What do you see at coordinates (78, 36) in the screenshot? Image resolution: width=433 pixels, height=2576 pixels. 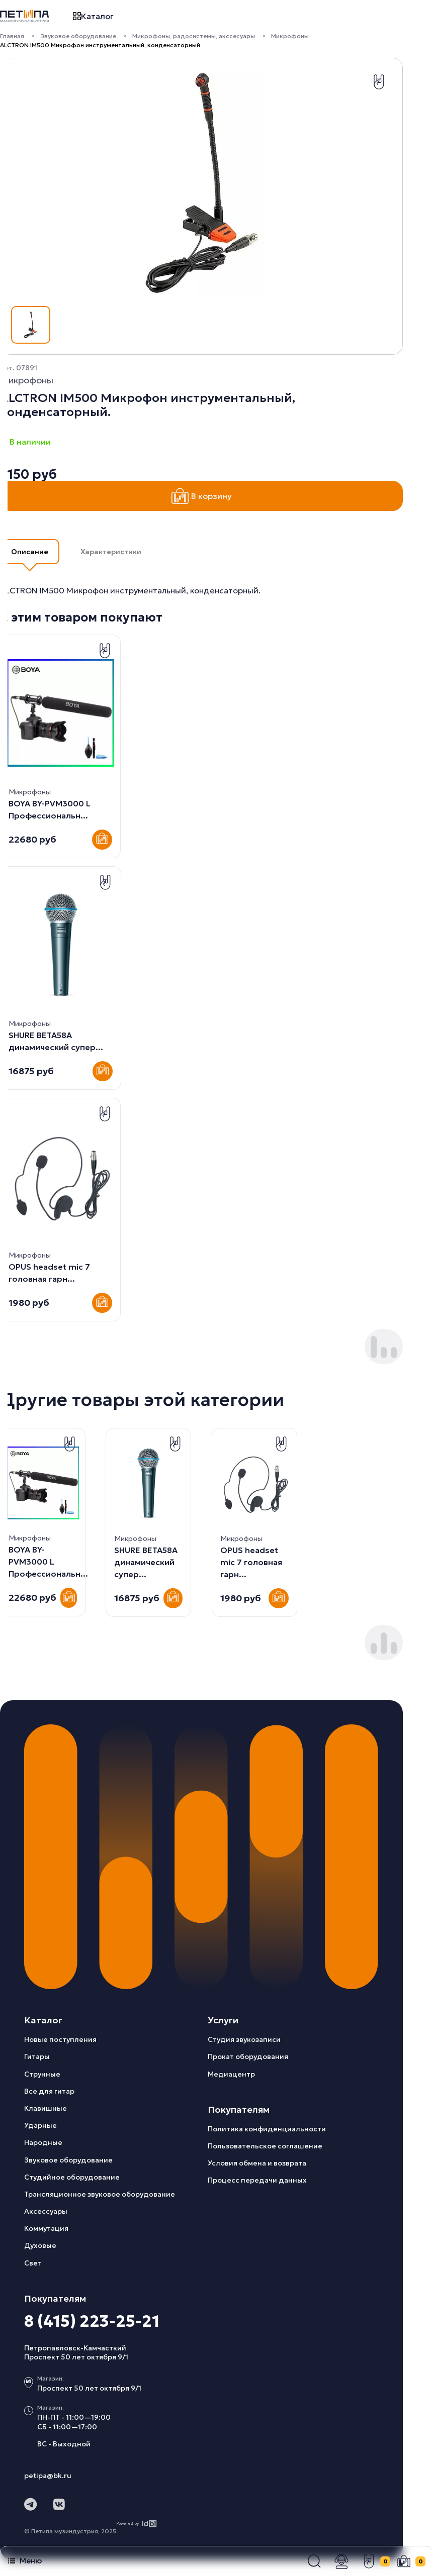 I see `Звуковое оборудование` at bounding box center [78, 36].